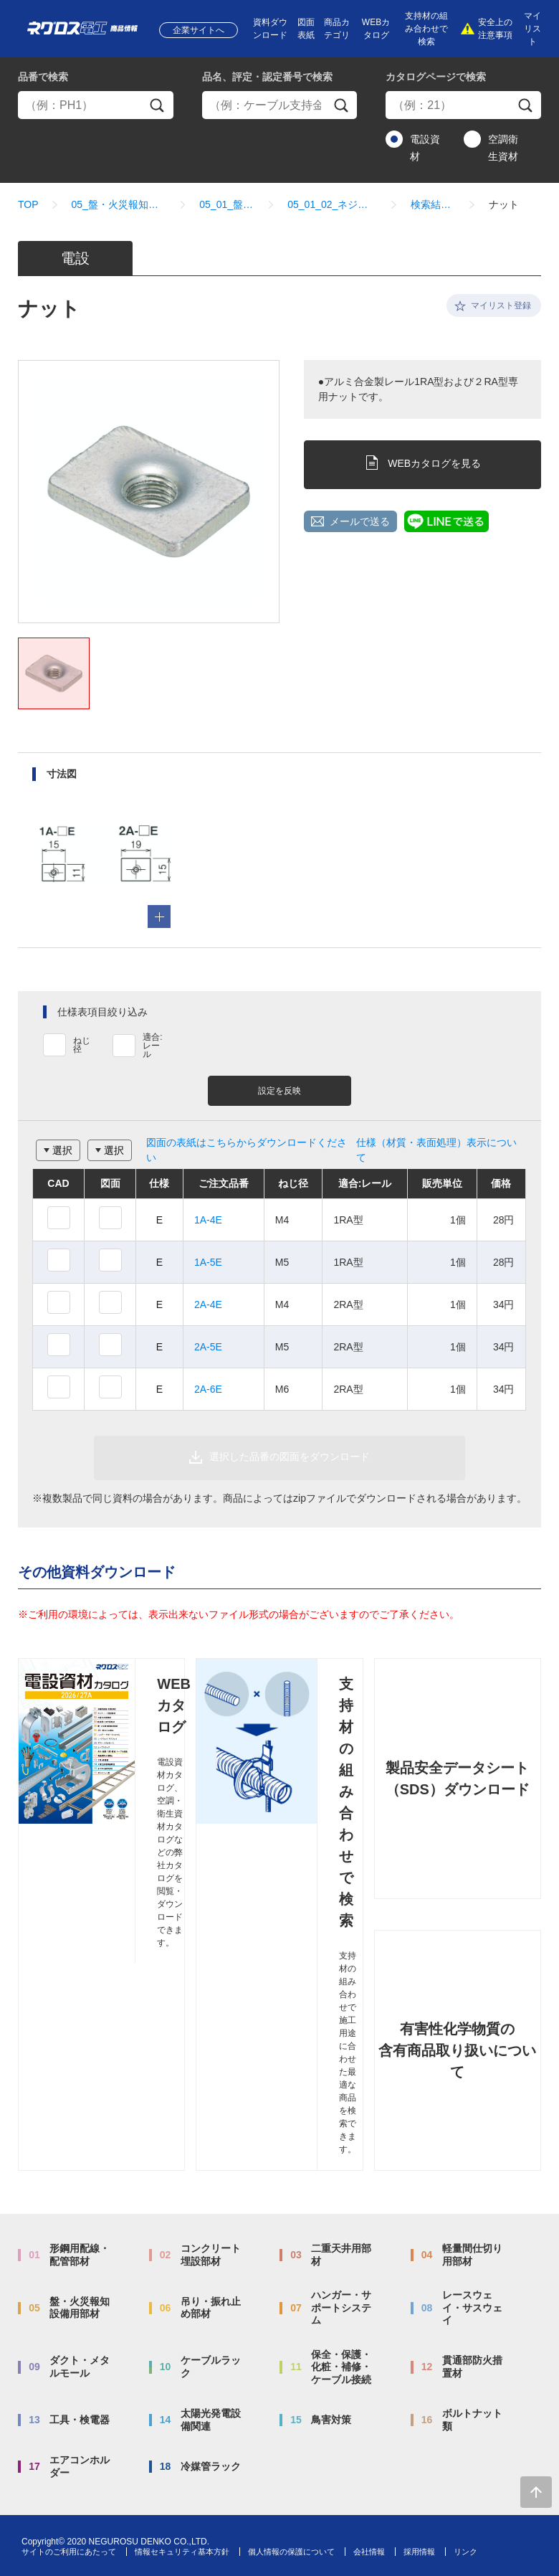  Describe the element at coordinates (433, 204) in the screenshot. I see `検索結果一覧` at that location.